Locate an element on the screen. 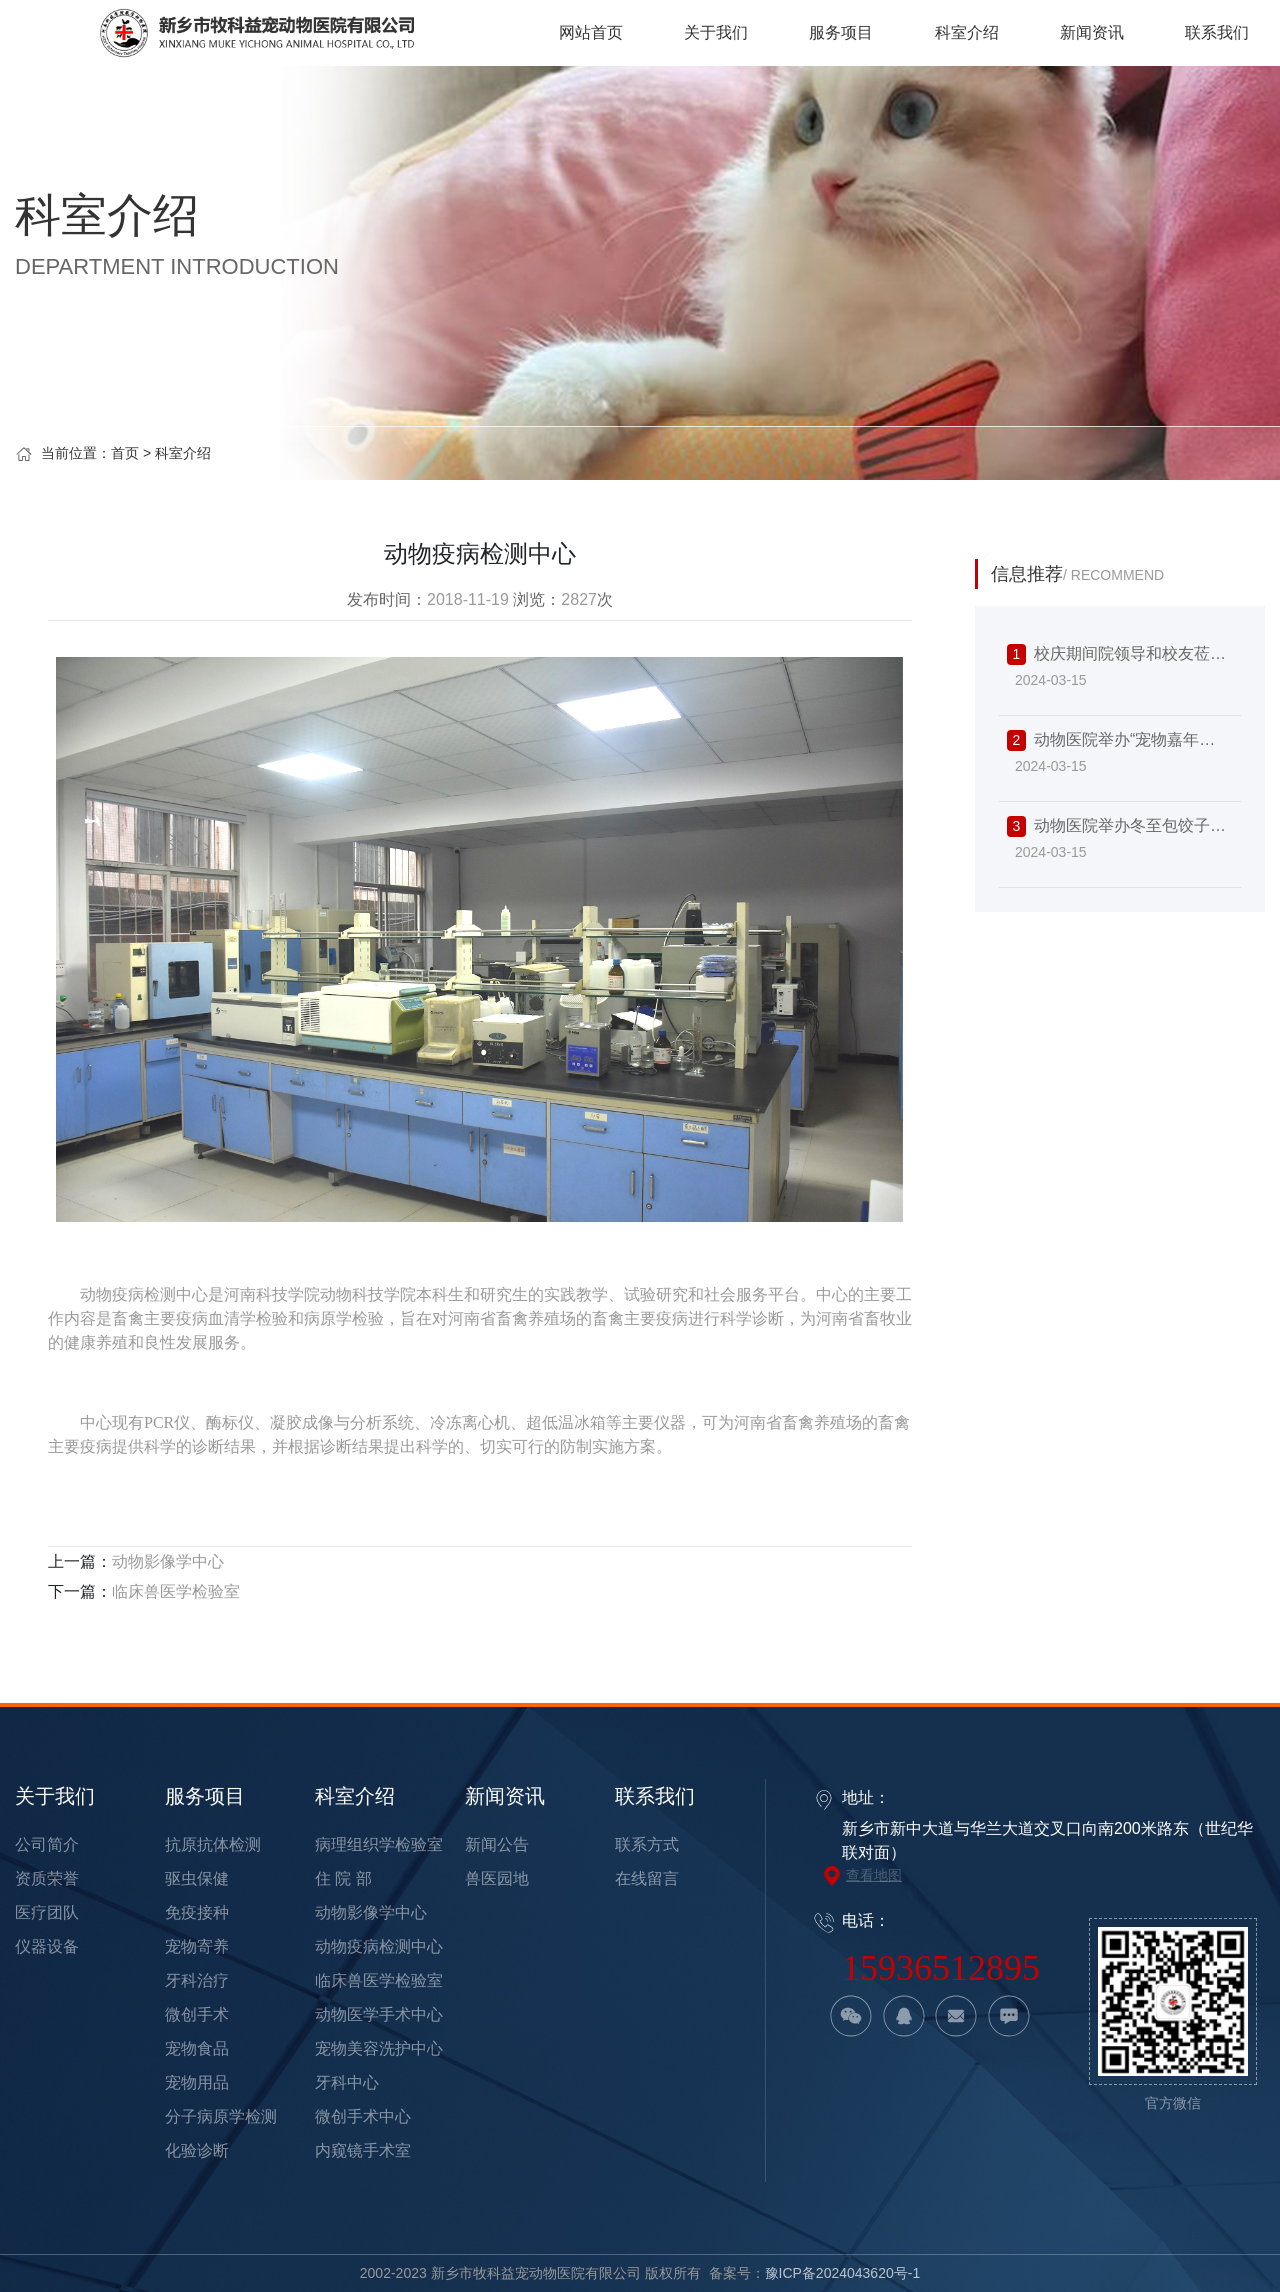  动物疫病检测中心 is located at coordinates (379, 1946).